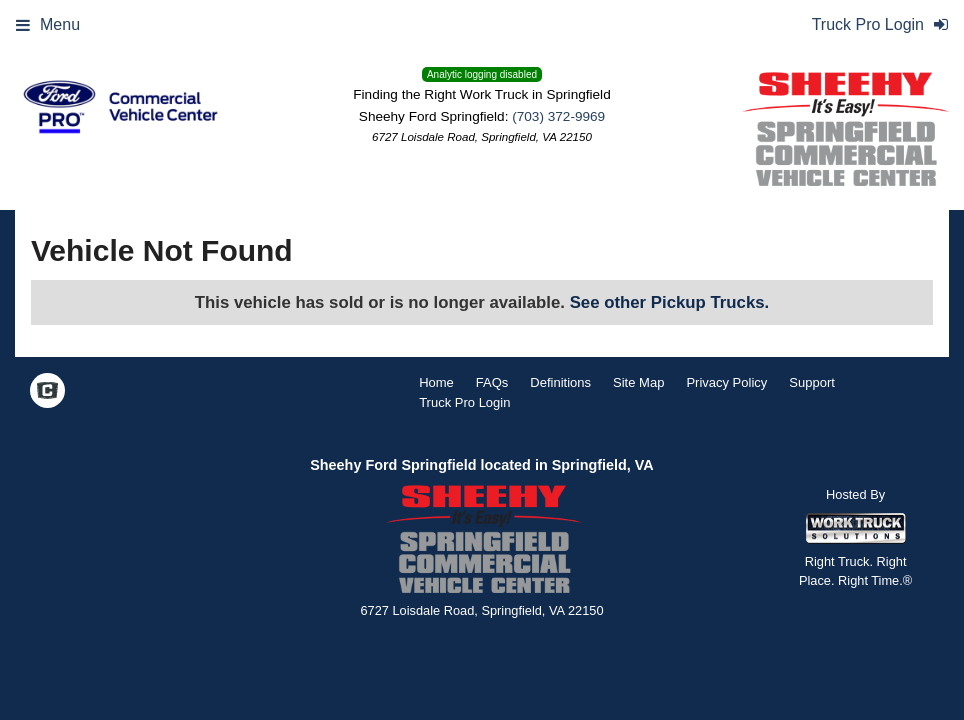 The image size is (964, 720). I want to click on See other Pickup Trucks., so click(670, 302).